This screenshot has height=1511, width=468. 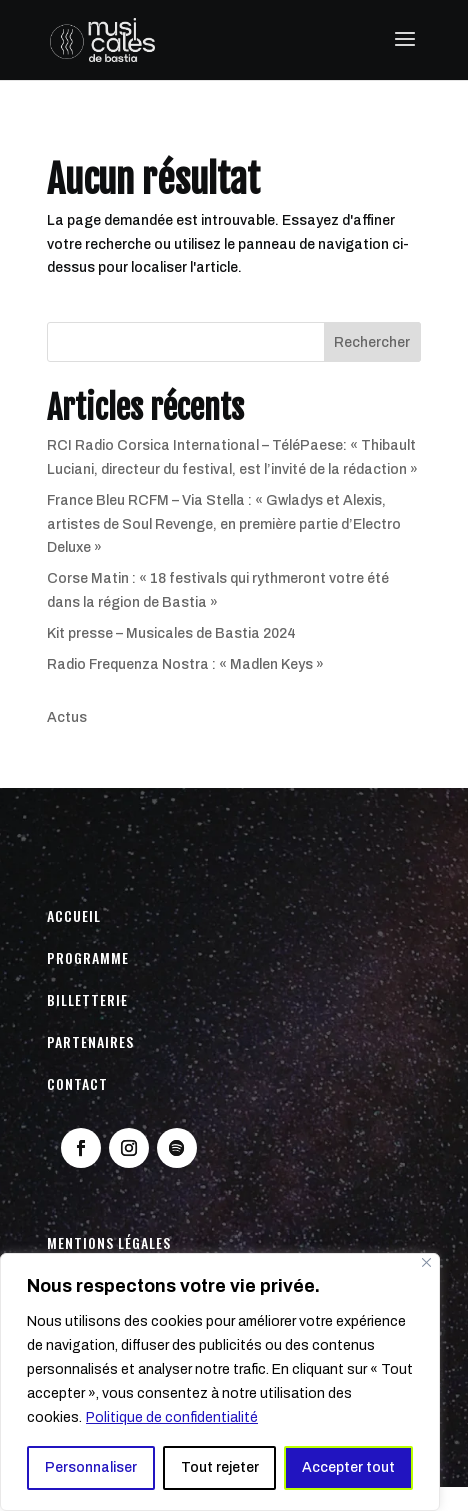 What do you see at coordinates (109, 1242) in the screenshot?
I see `Mentions légales` at bounding box center [109, 1242].